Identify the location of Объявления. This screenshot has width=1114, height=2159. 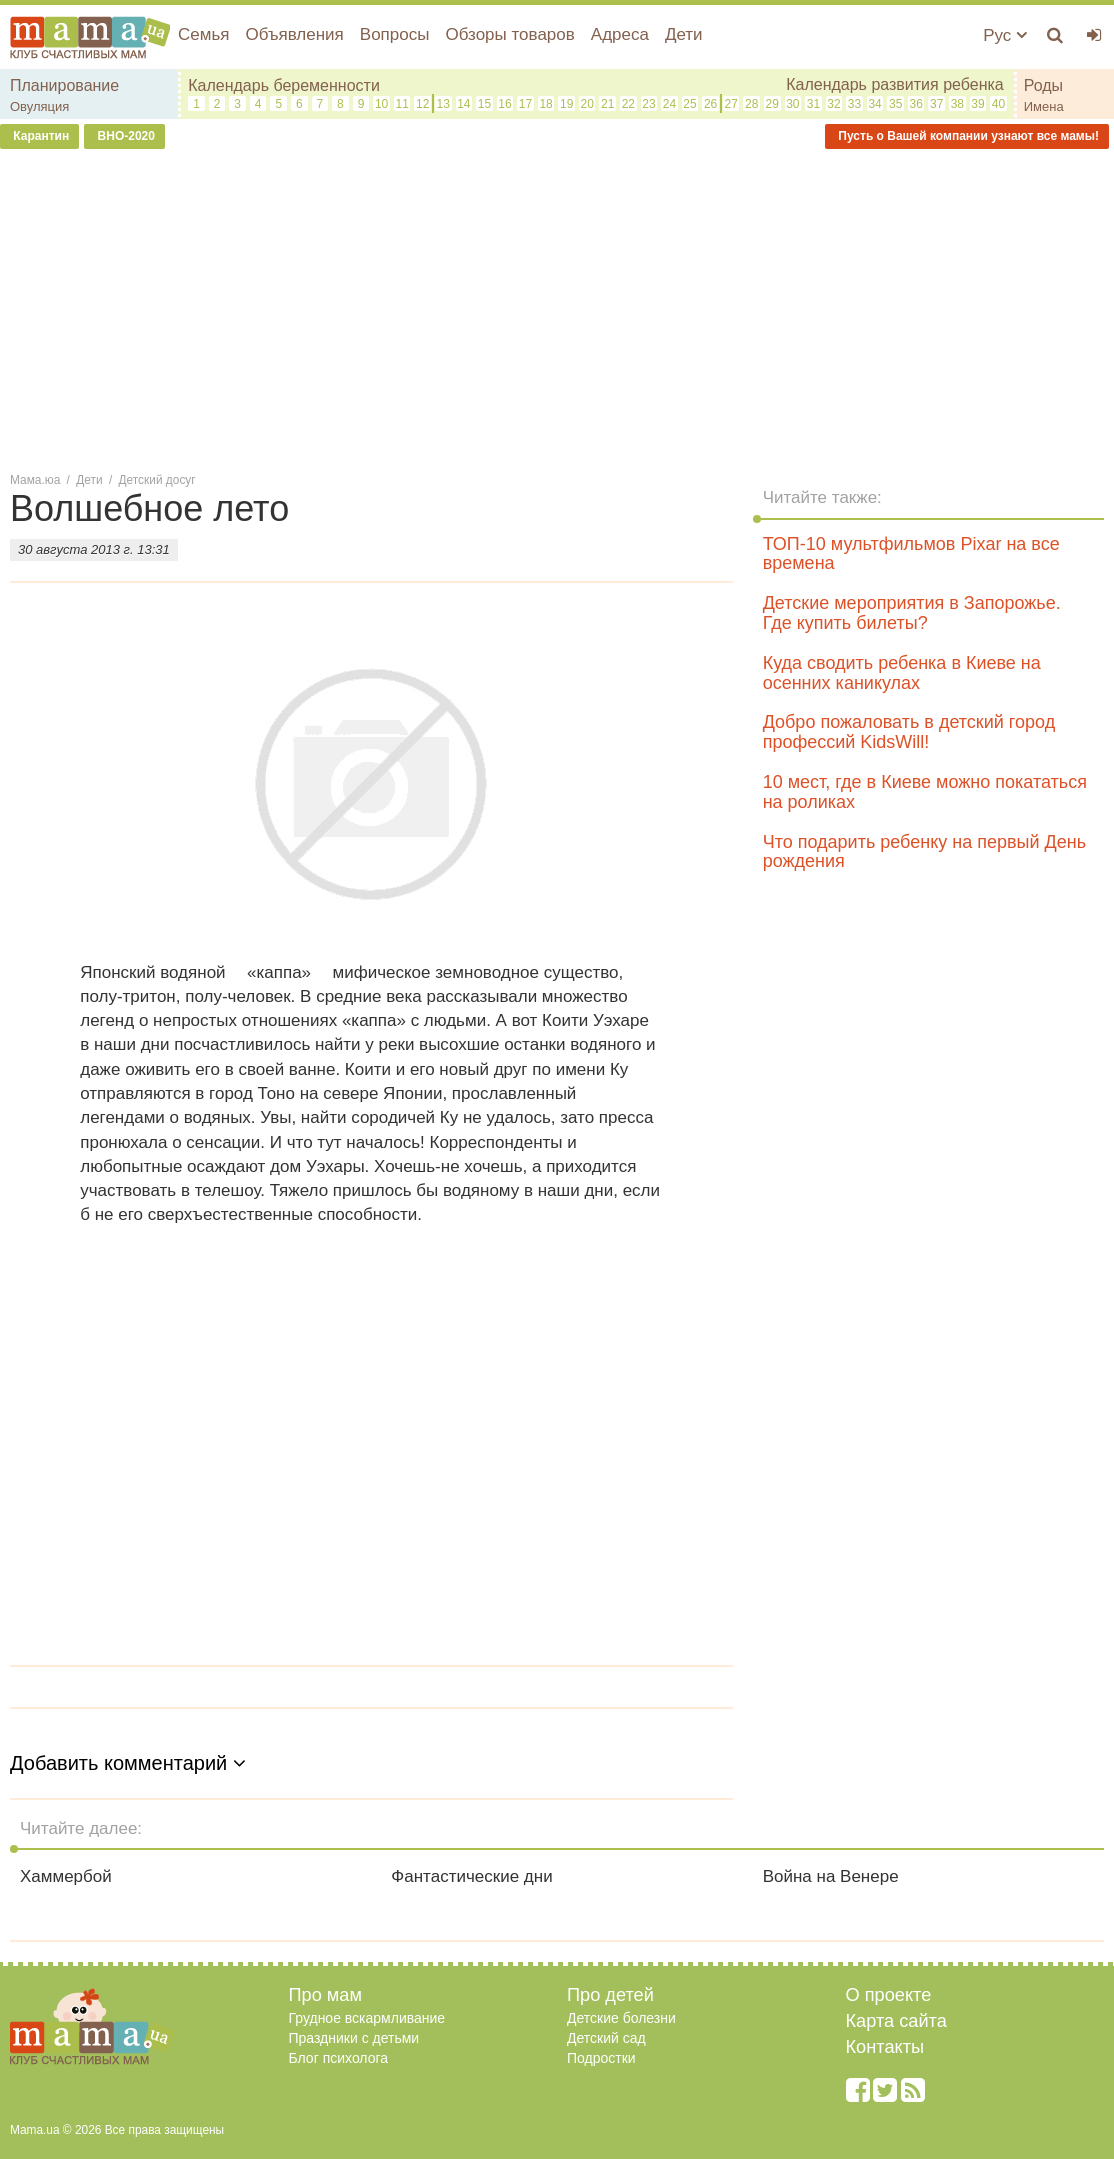
(294, 34).